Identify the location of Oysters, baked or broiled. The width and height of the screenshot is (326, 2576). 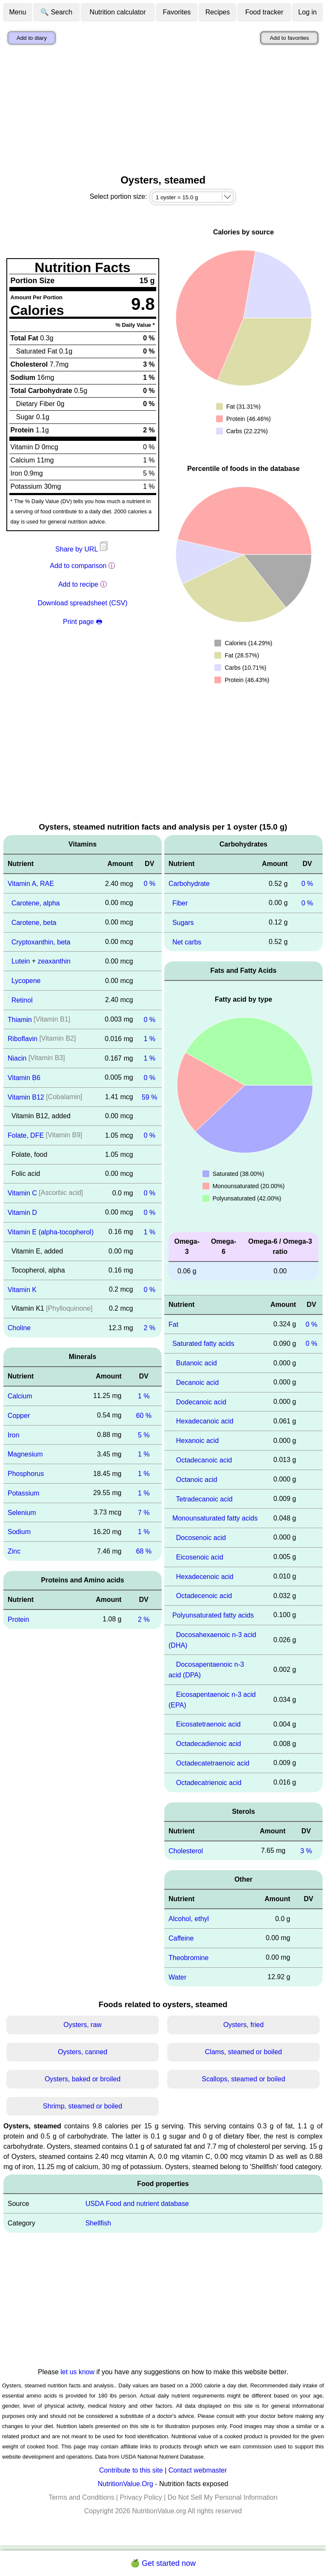
(83, 2079).